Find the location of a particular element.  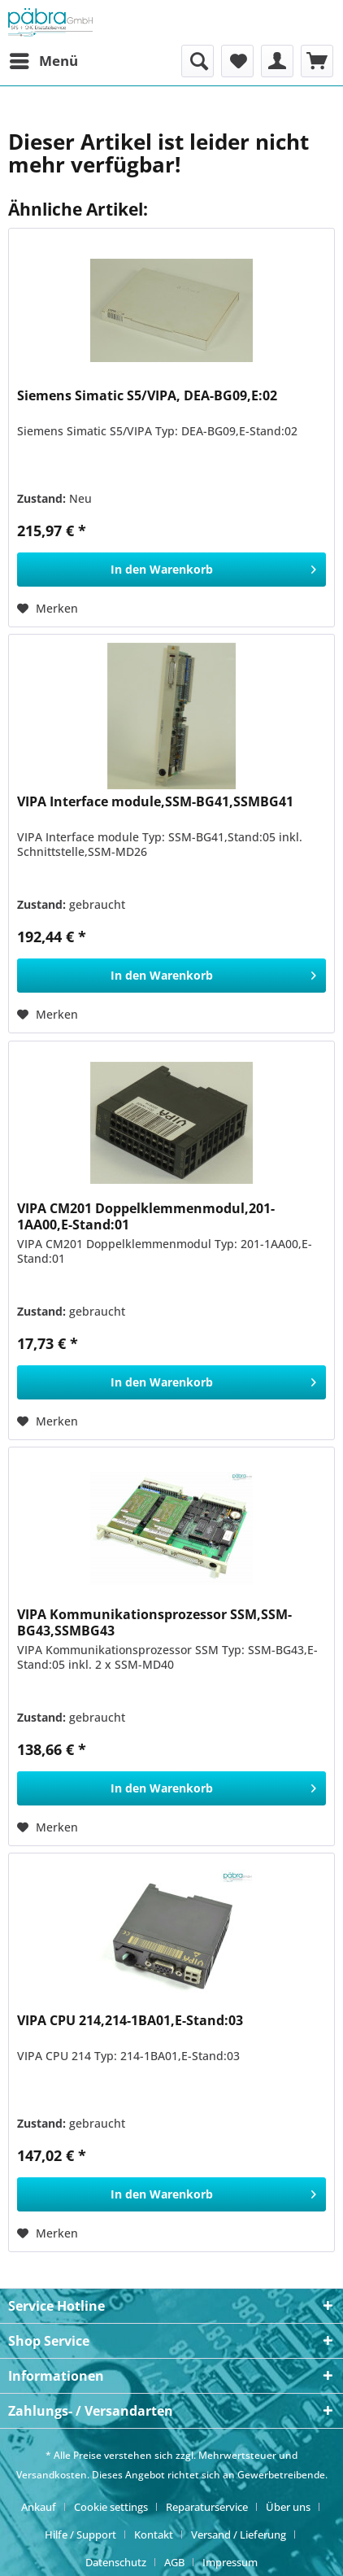

Versand / Lieferung is located at coordinates (238, 2534).